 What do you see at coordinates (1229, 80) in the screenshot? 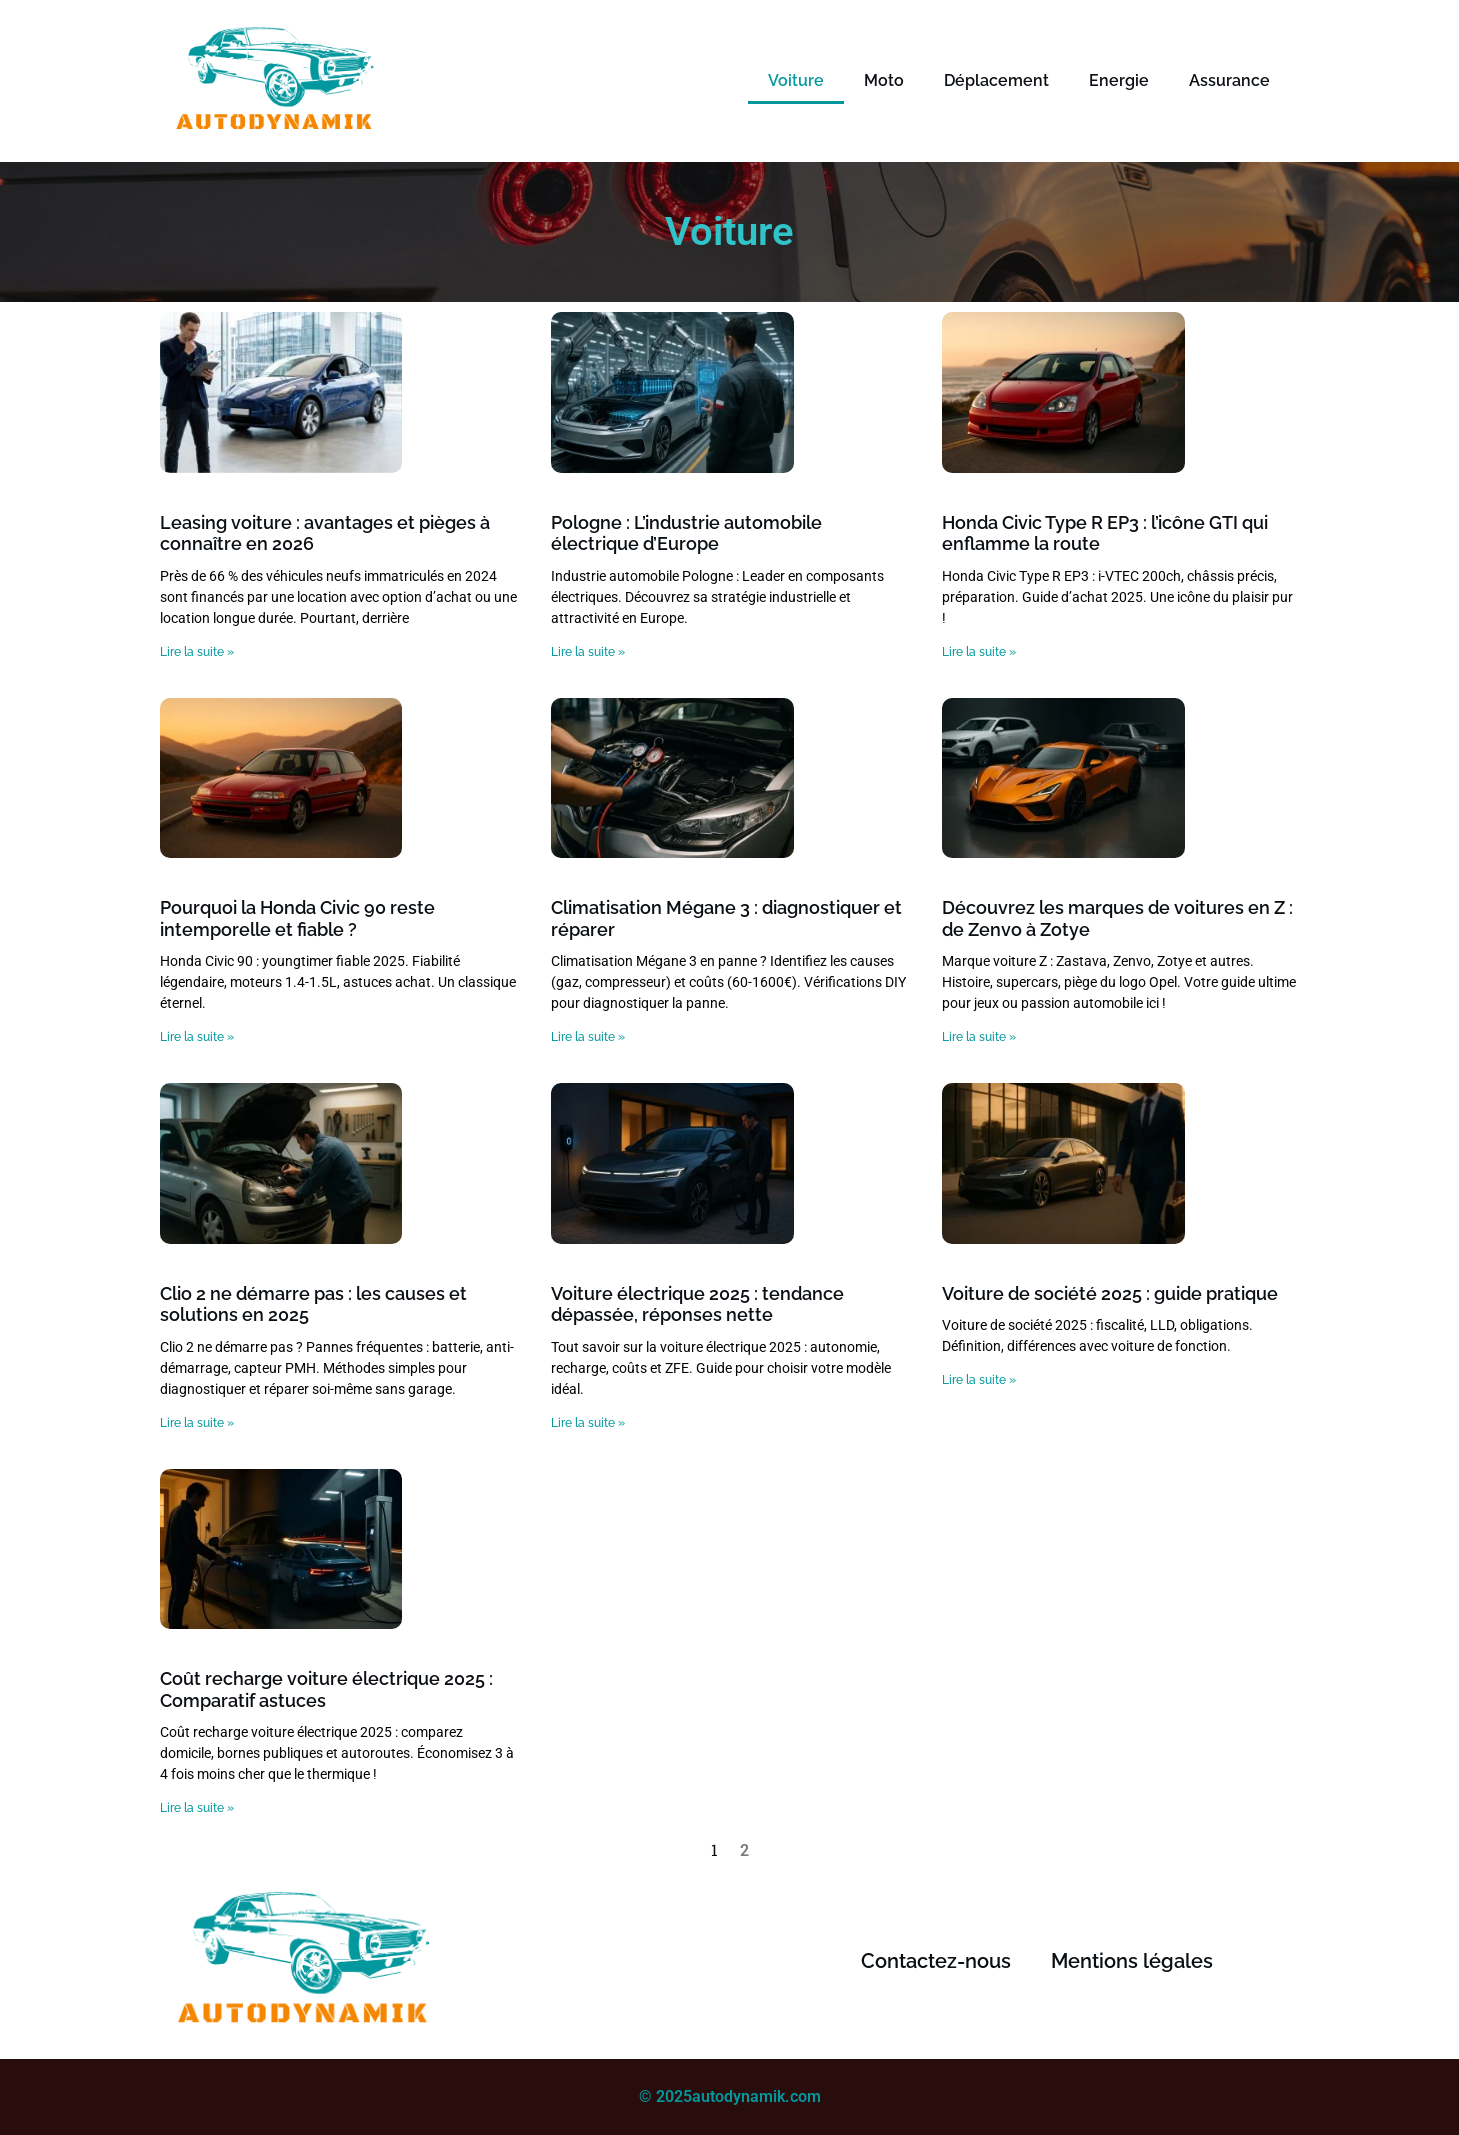
I see `Assurance` at bounding box center [1229, 80].